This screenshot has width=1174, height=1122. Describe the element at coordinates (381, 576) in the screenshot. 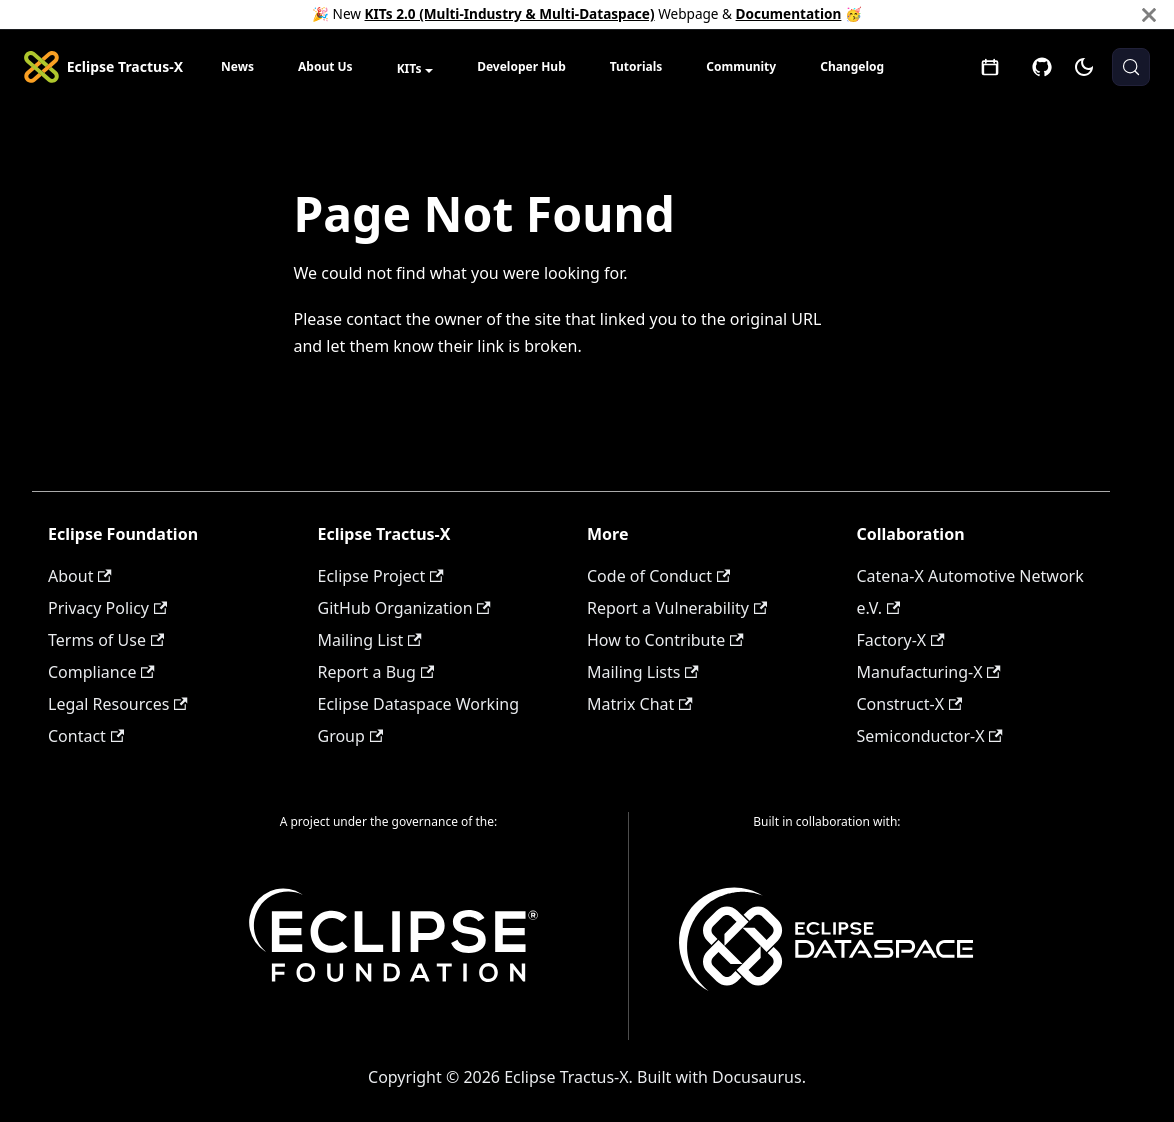

I see `Eclipse Project` at that location.